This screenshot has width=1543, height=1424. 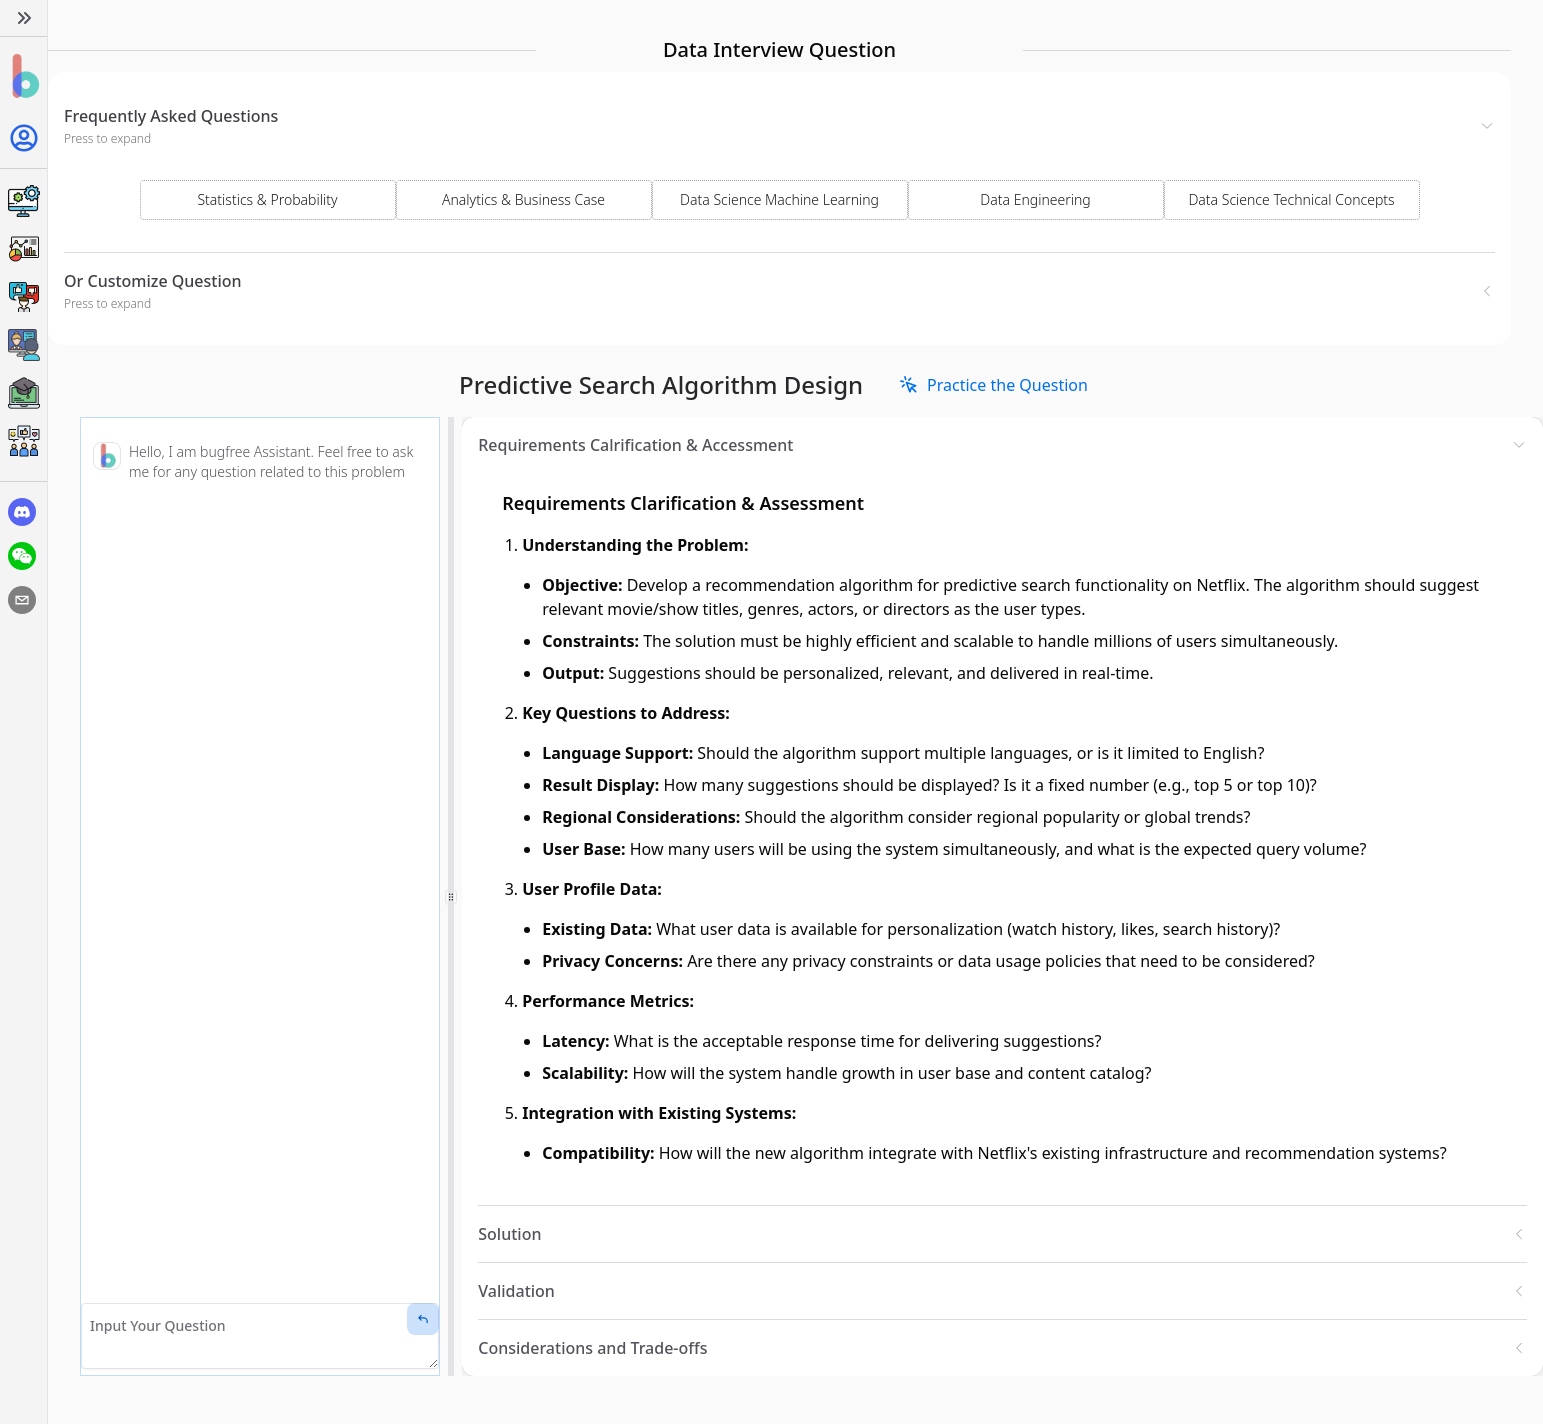 What do you see at coordinates (22, 512) in the screenshot?
I see `[discord]` at bounding box center [22, 512].